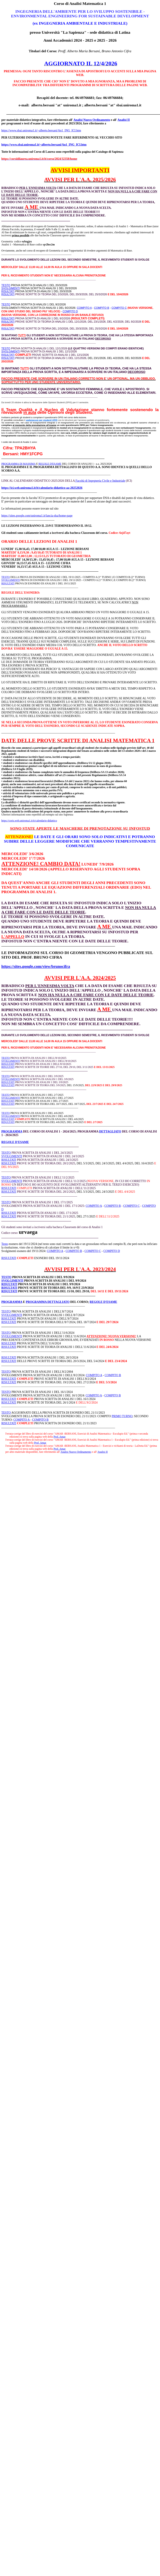 The height and width of the screenshot is (2576, 160). I want to click on PROGRAMMA DI MASSIMA, so click(18, 463).